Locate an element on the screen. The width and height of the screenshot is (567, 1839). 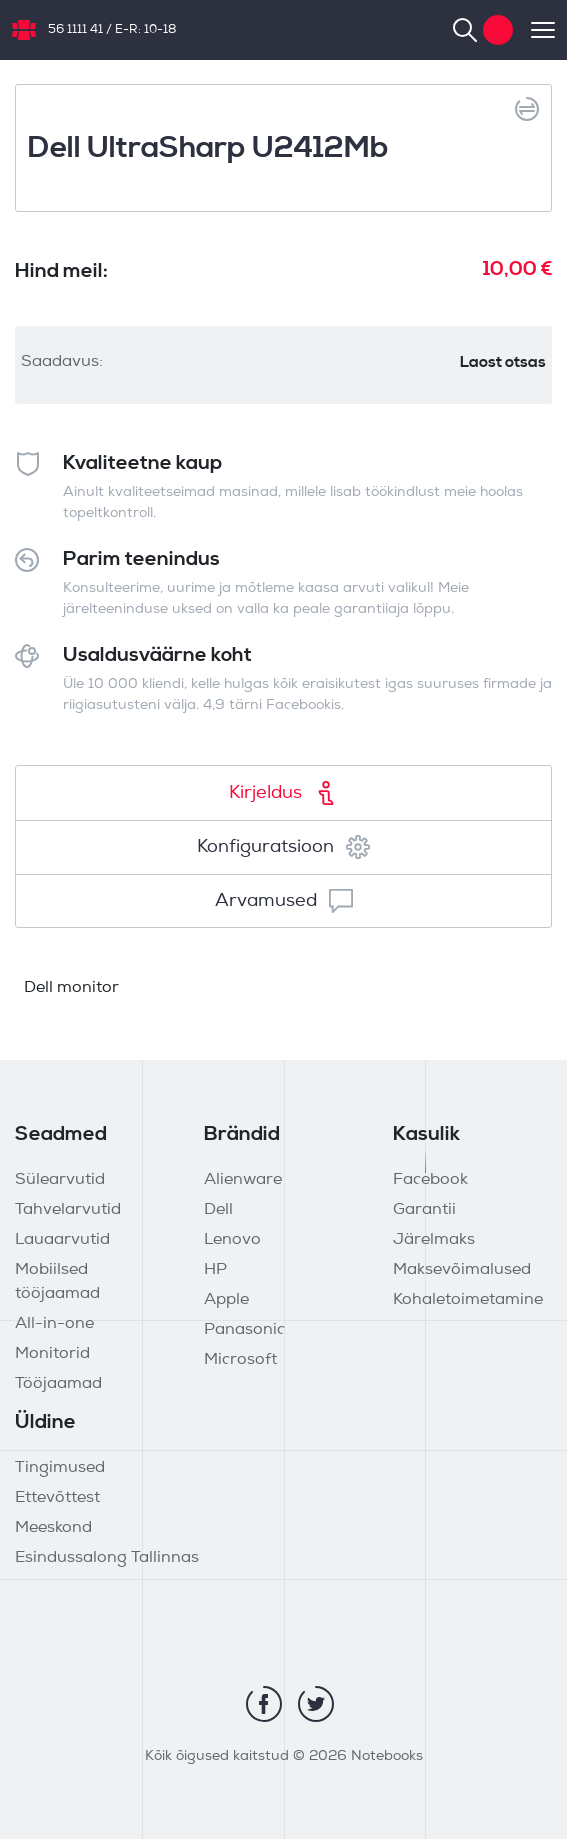
Apple is located at coordinates (226, 1300).